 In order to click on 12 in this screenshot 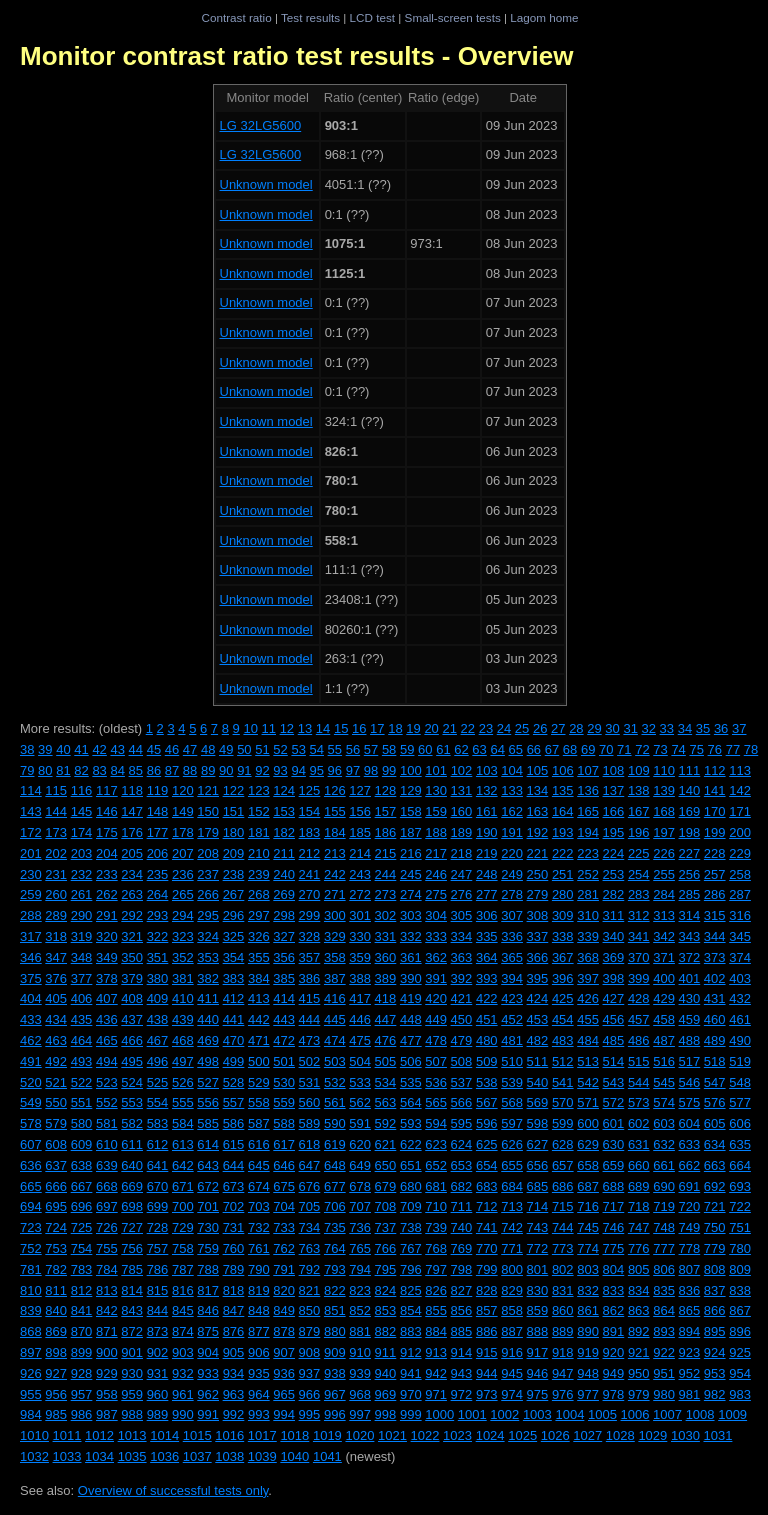, I will do `click(287, 728)`.